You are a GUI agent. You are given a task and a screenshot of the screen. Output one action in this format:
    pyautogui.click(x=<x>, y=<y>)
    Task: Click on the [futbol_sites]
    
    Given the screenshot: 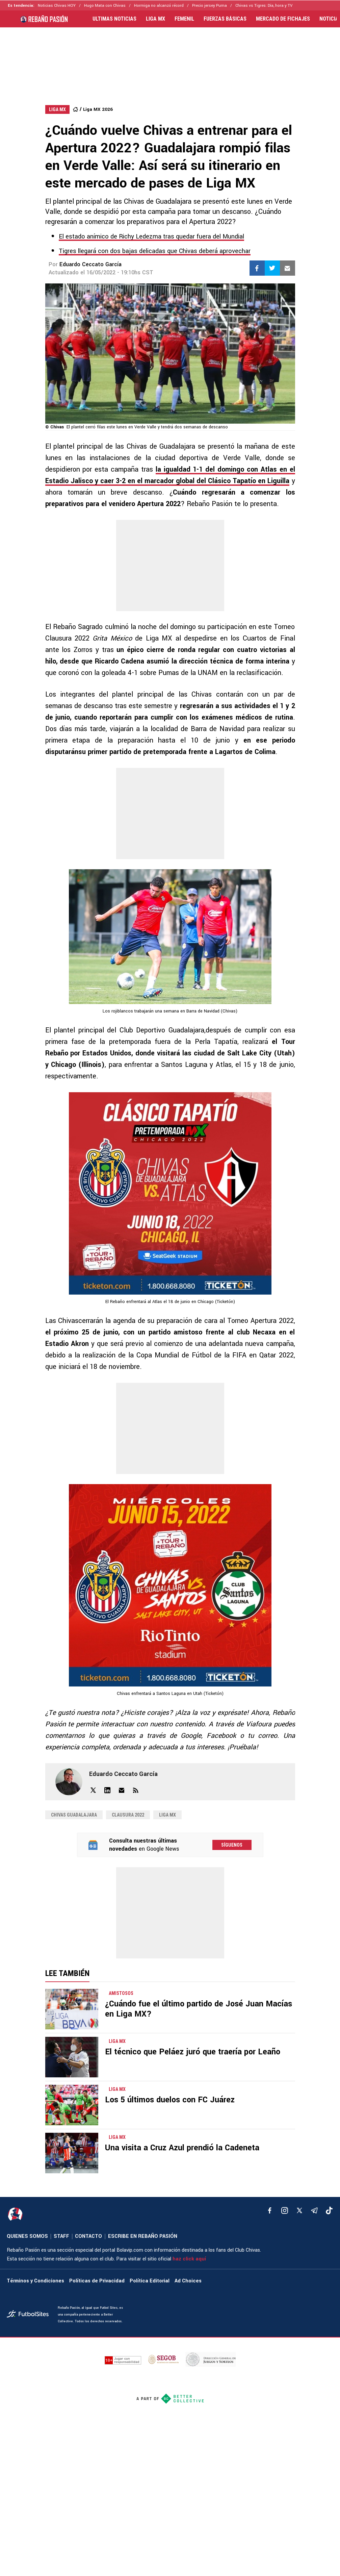 What is the action you would take?
    pyautogui.click(x=30, y=2314)
    